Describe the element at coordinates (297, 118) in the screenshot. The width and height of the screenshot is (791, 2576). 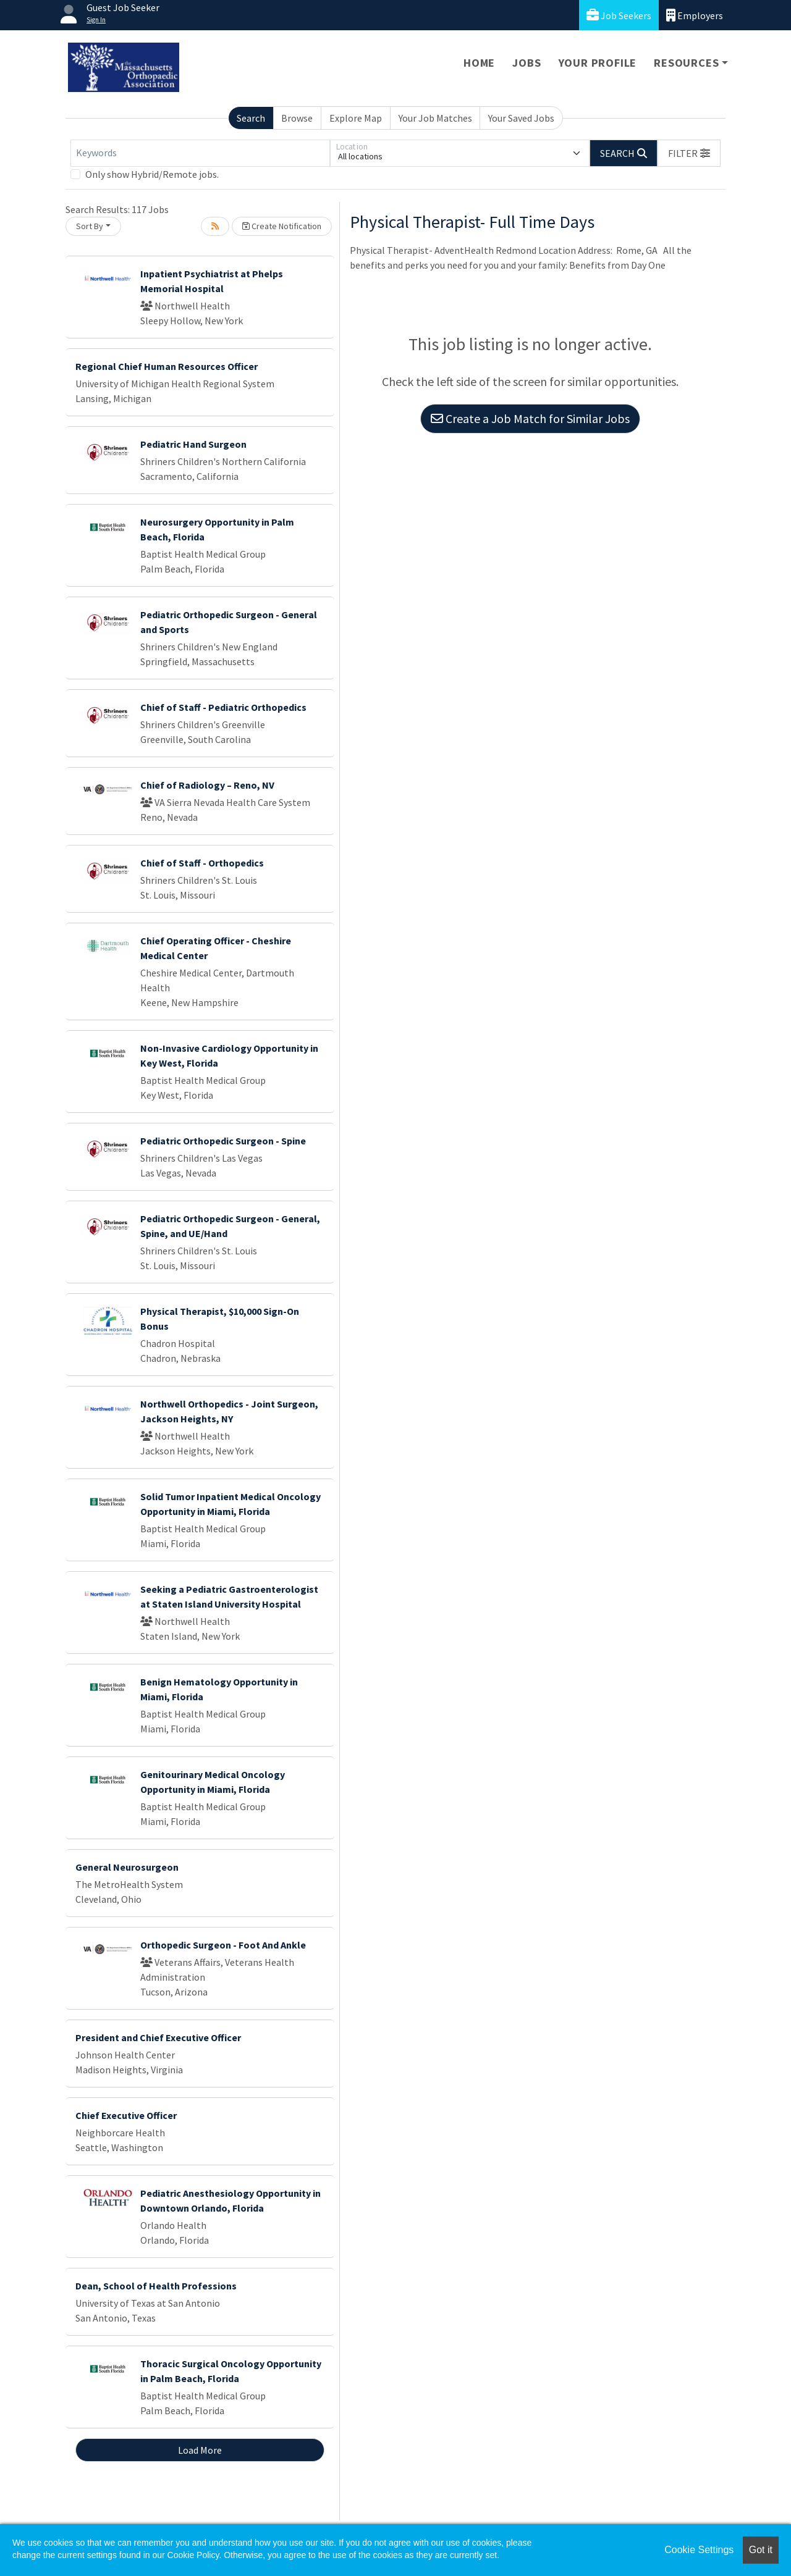
I see `Browse` at that location.